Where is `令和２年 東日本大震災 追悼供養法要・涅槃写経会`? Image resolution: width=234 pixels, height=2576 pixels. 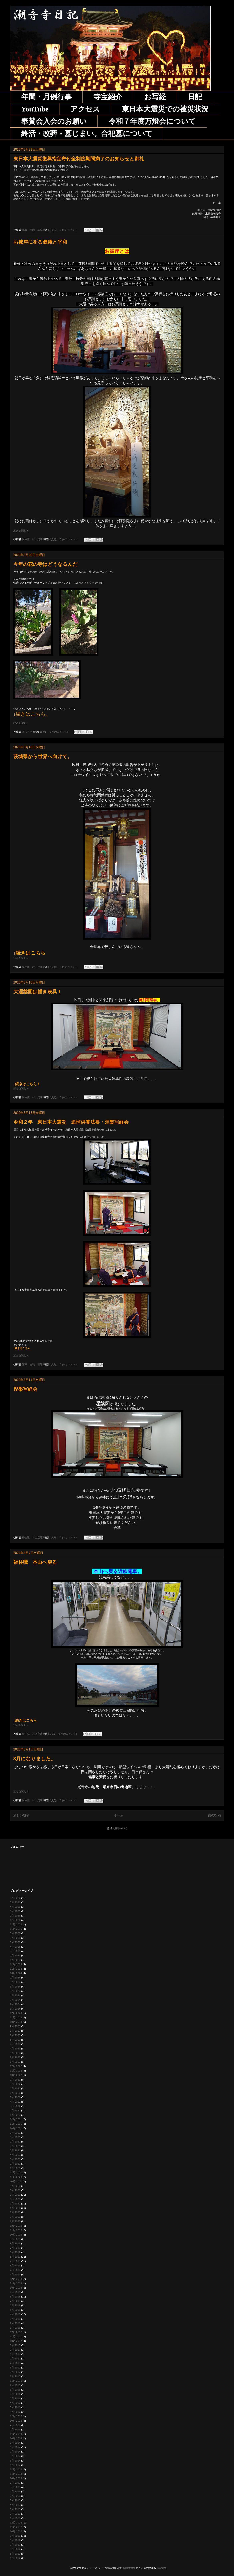
令和２年 東日本大震災 追悼供養法要・涅槃写経会 is located at coordinates (71, 1122).